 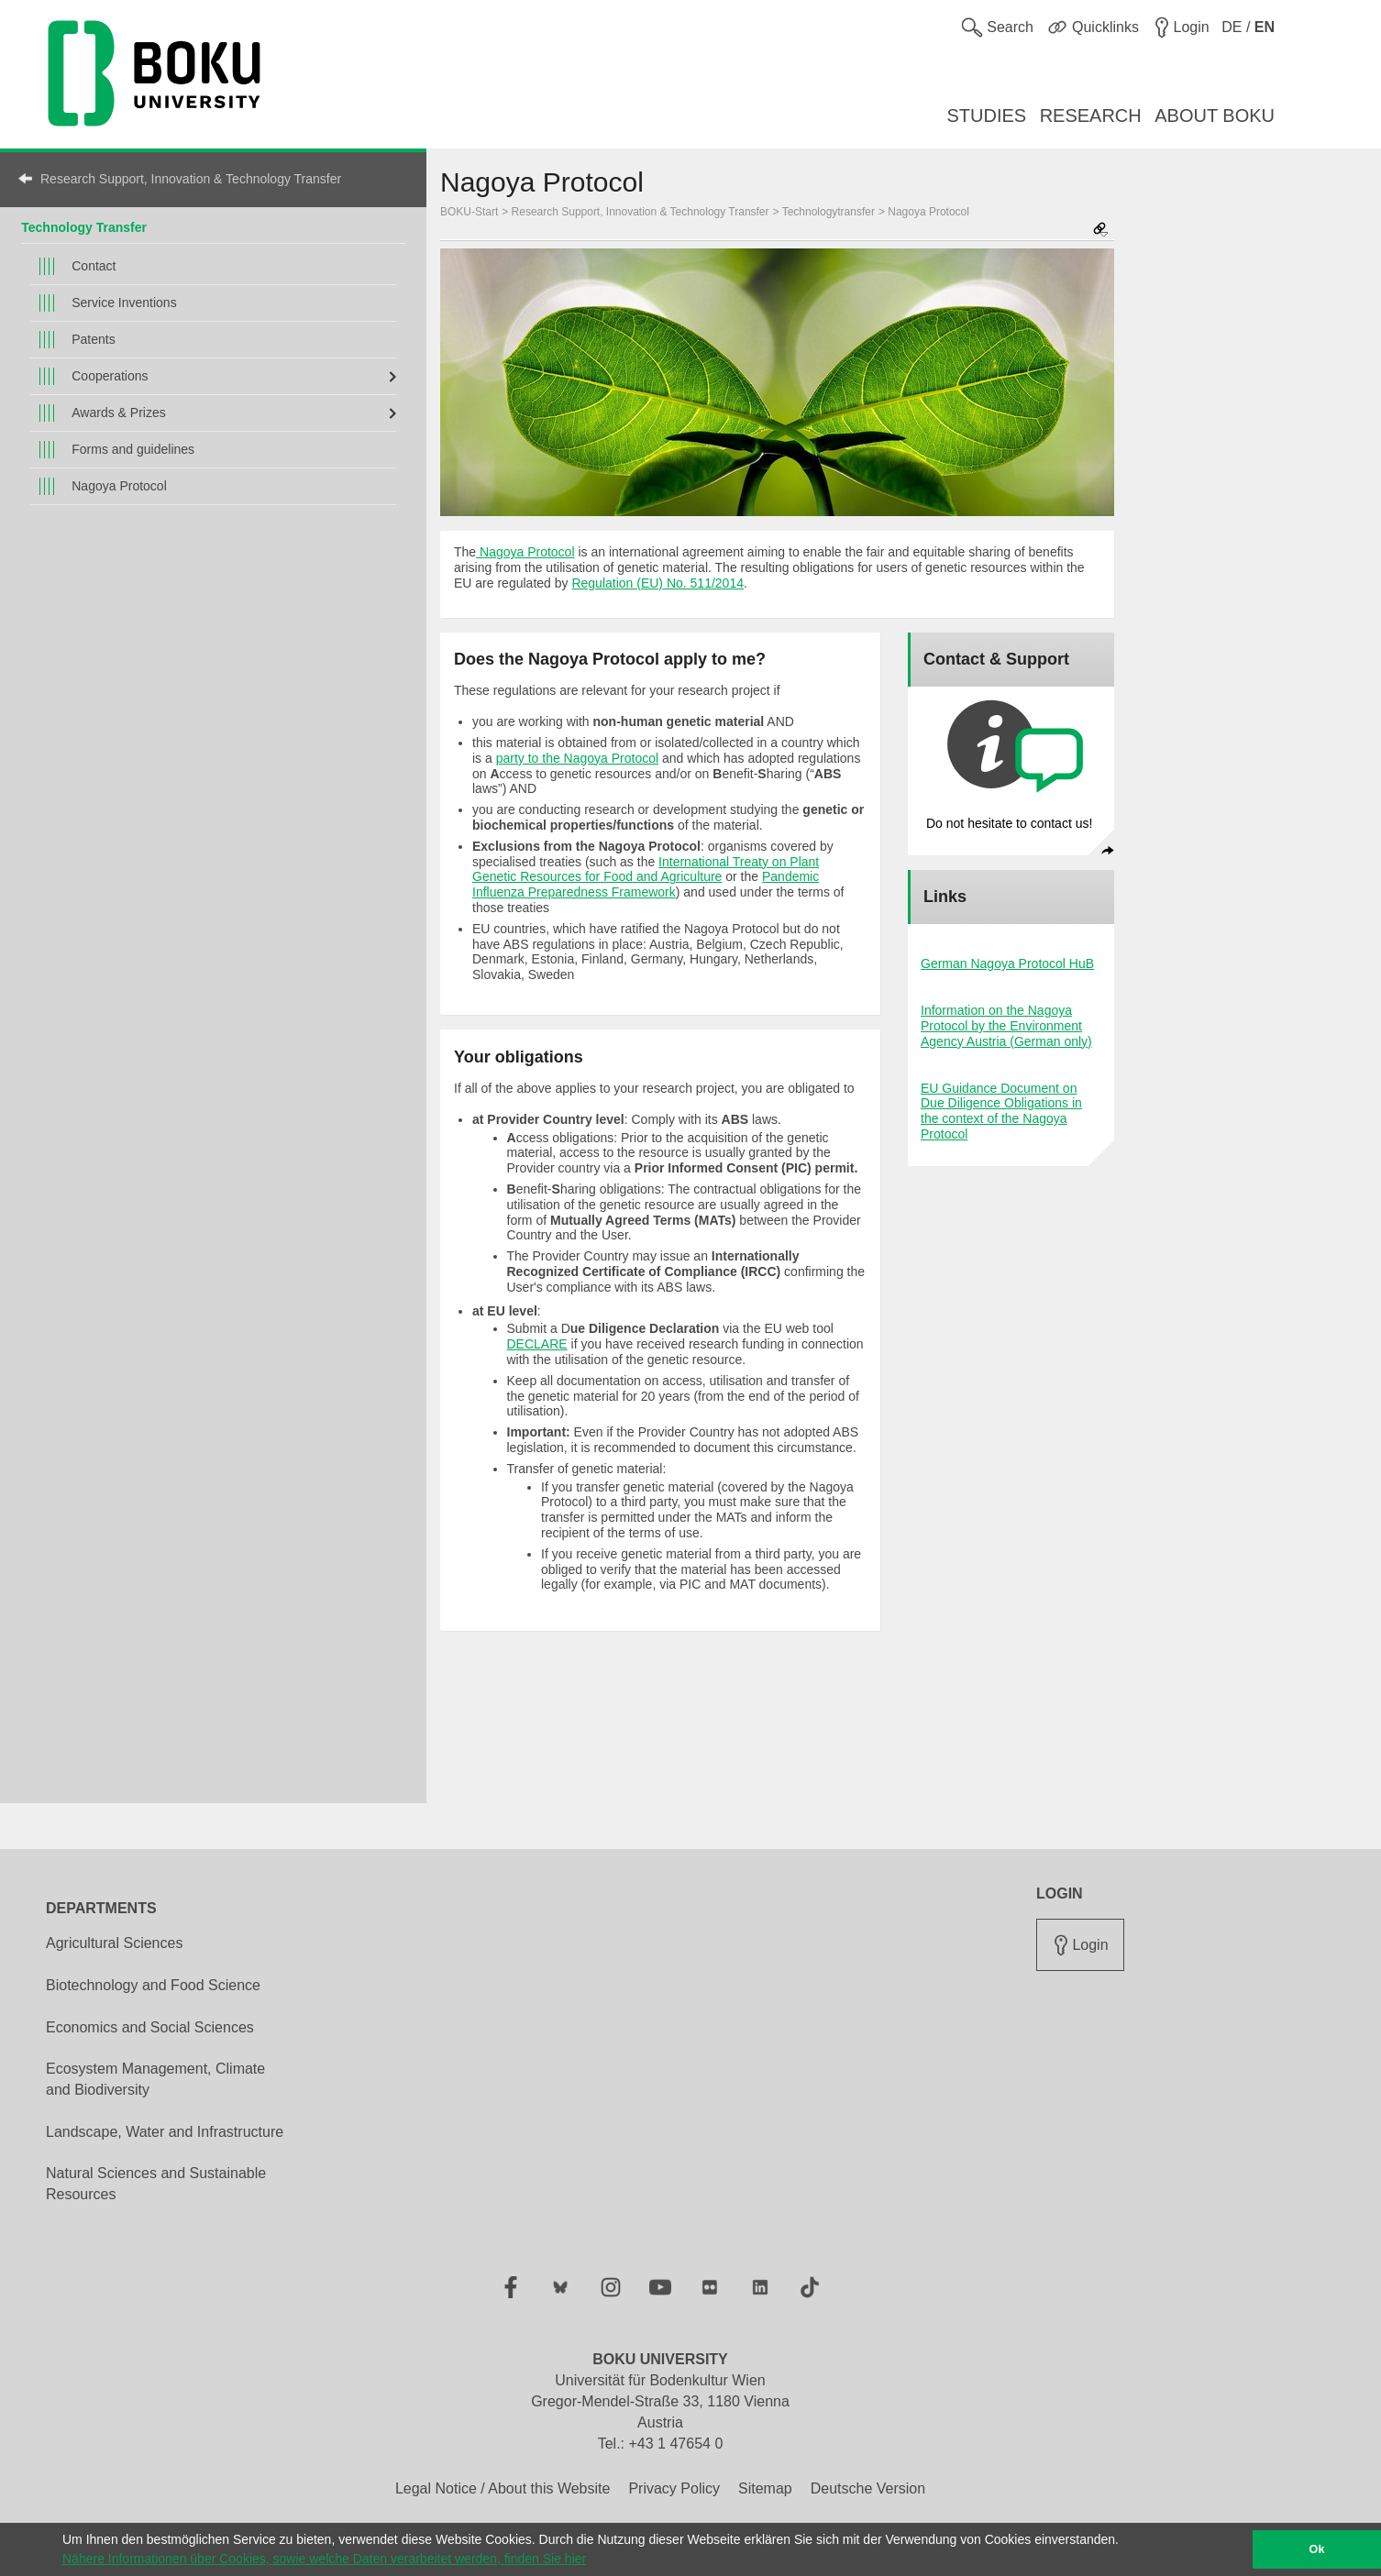 I want to click on Awards & Prizes, so click(x=118, y=412).